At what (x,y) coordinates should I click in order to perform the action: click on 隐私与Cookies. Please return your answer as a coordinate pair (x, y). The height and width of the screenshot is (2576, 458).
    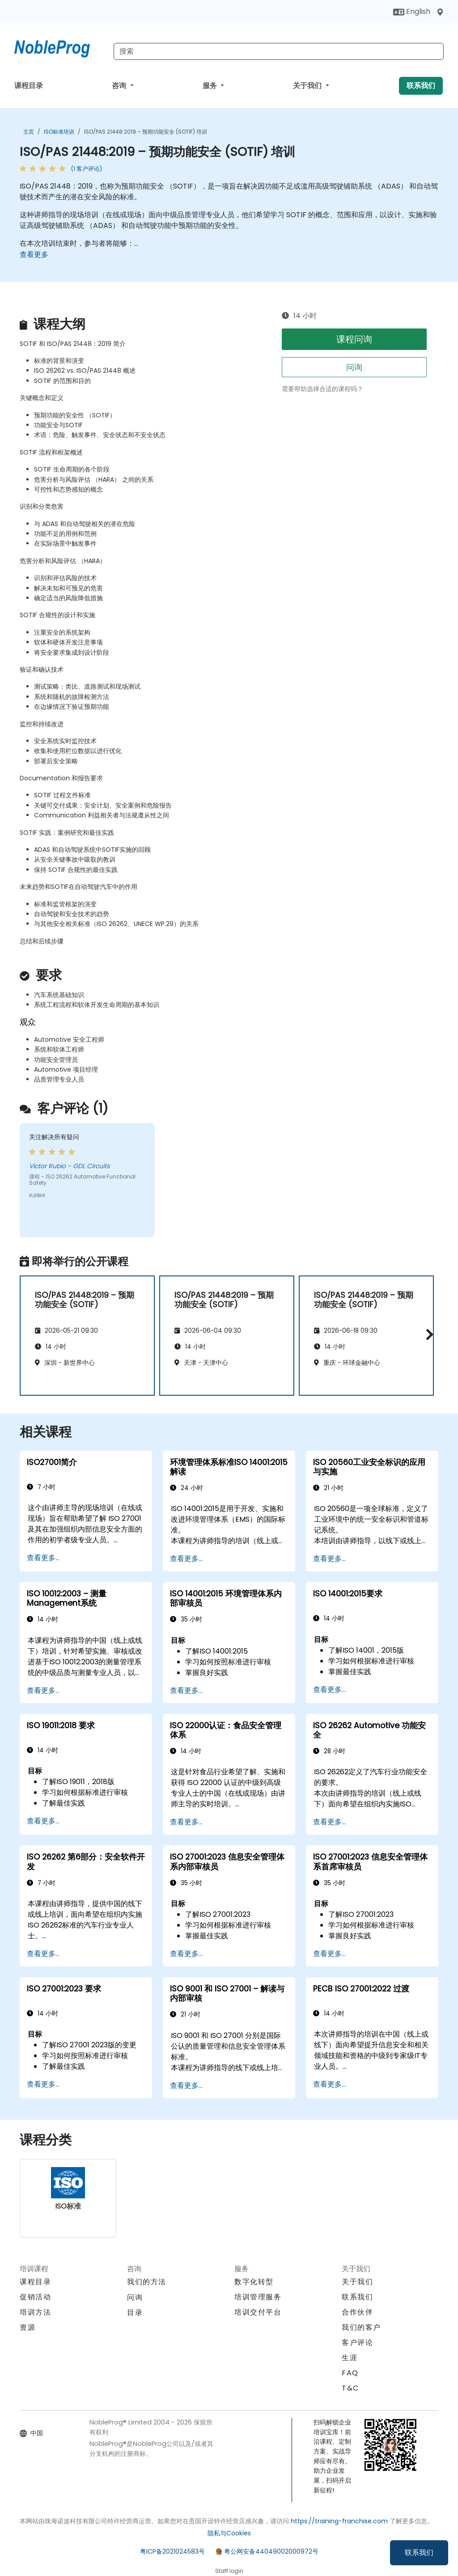
    Looking at the image, I should click on (229, 2533).